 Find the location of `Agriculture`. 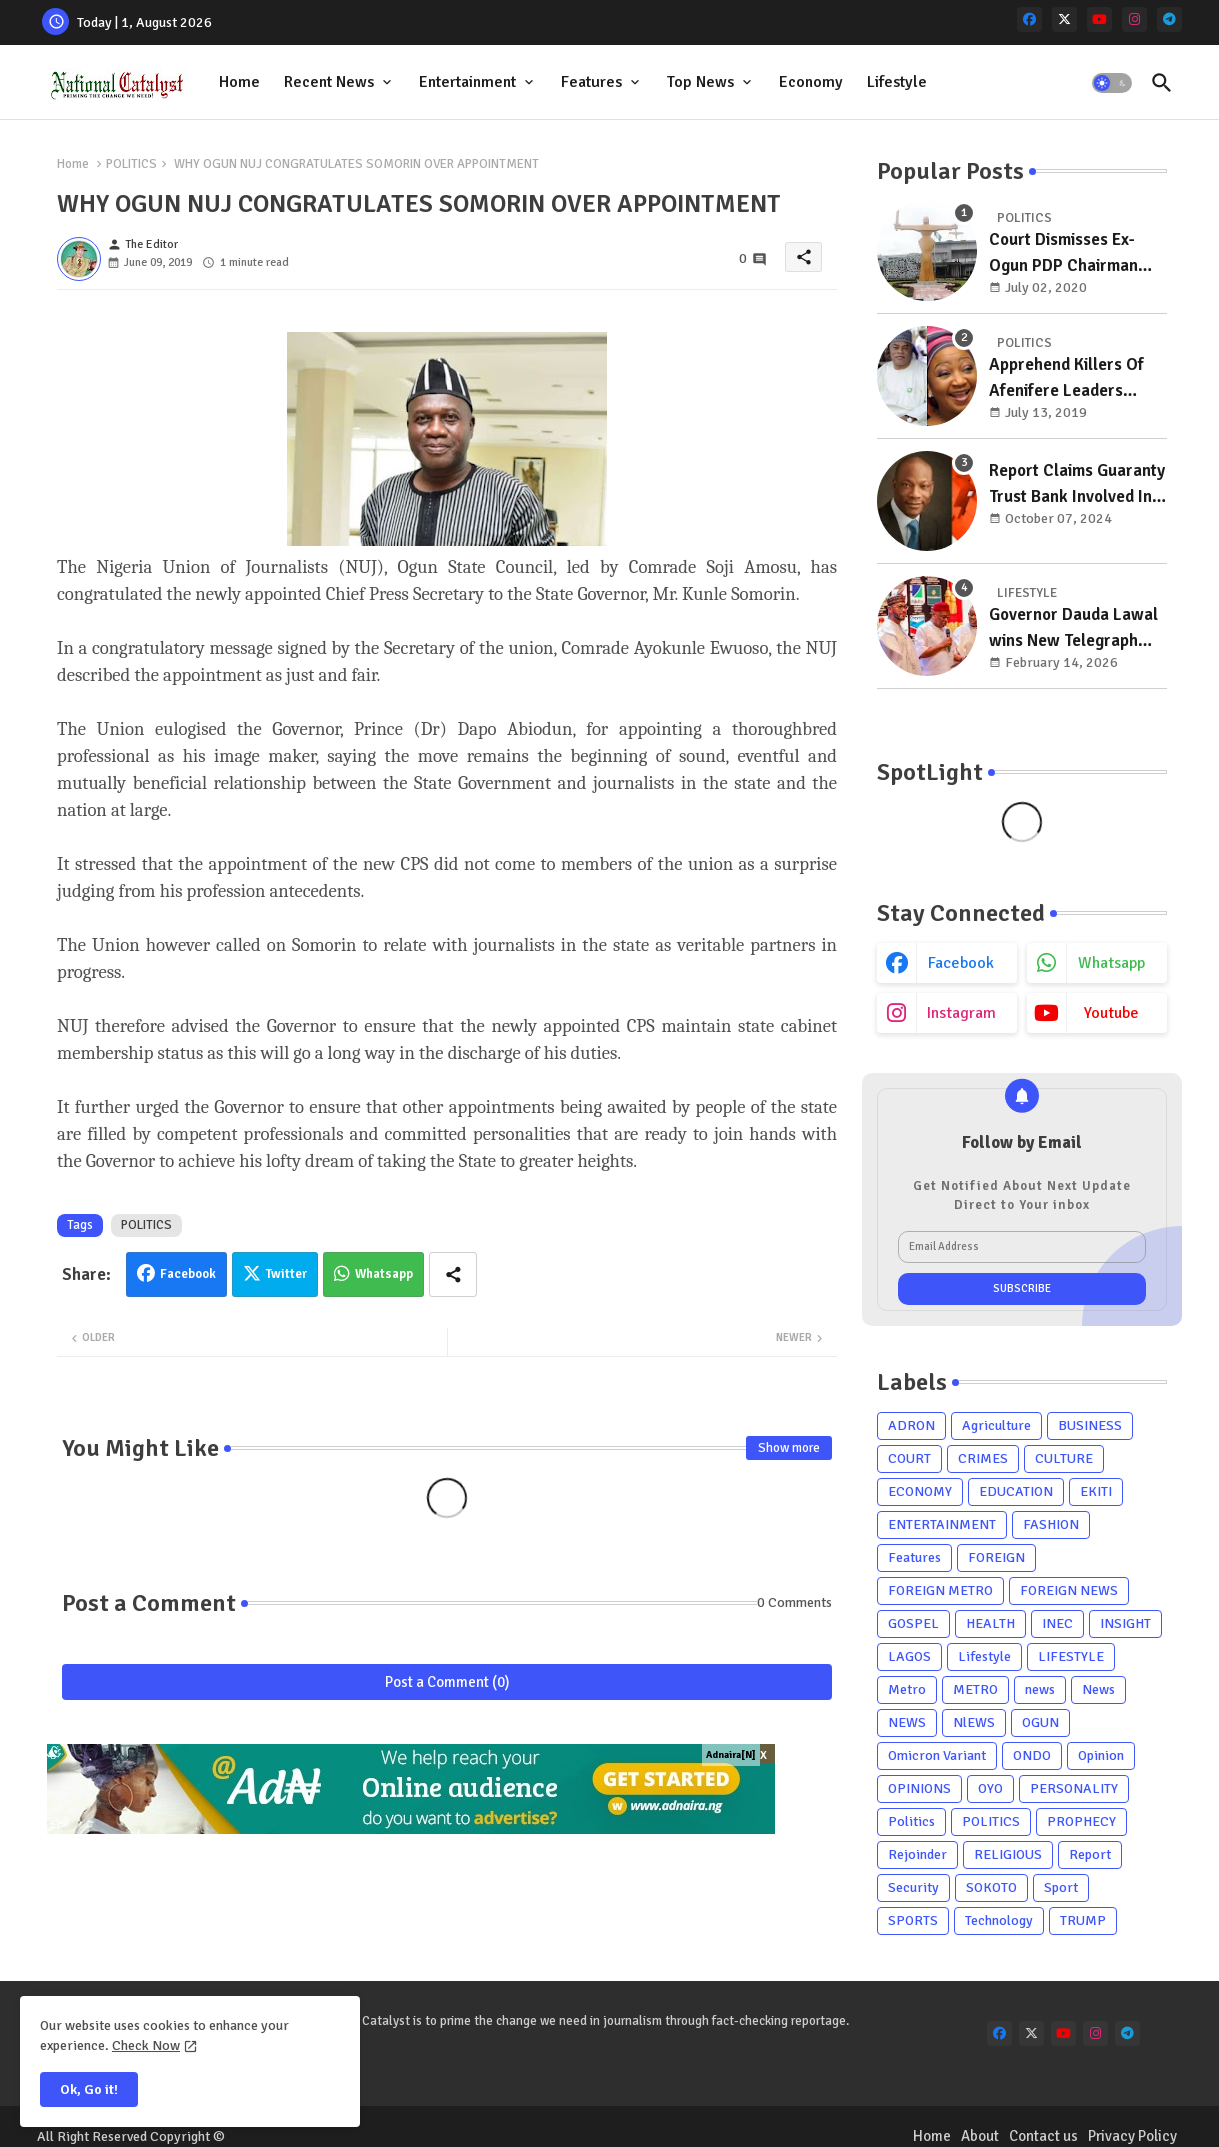

Agriculture is located at coordinates (996, 1425).